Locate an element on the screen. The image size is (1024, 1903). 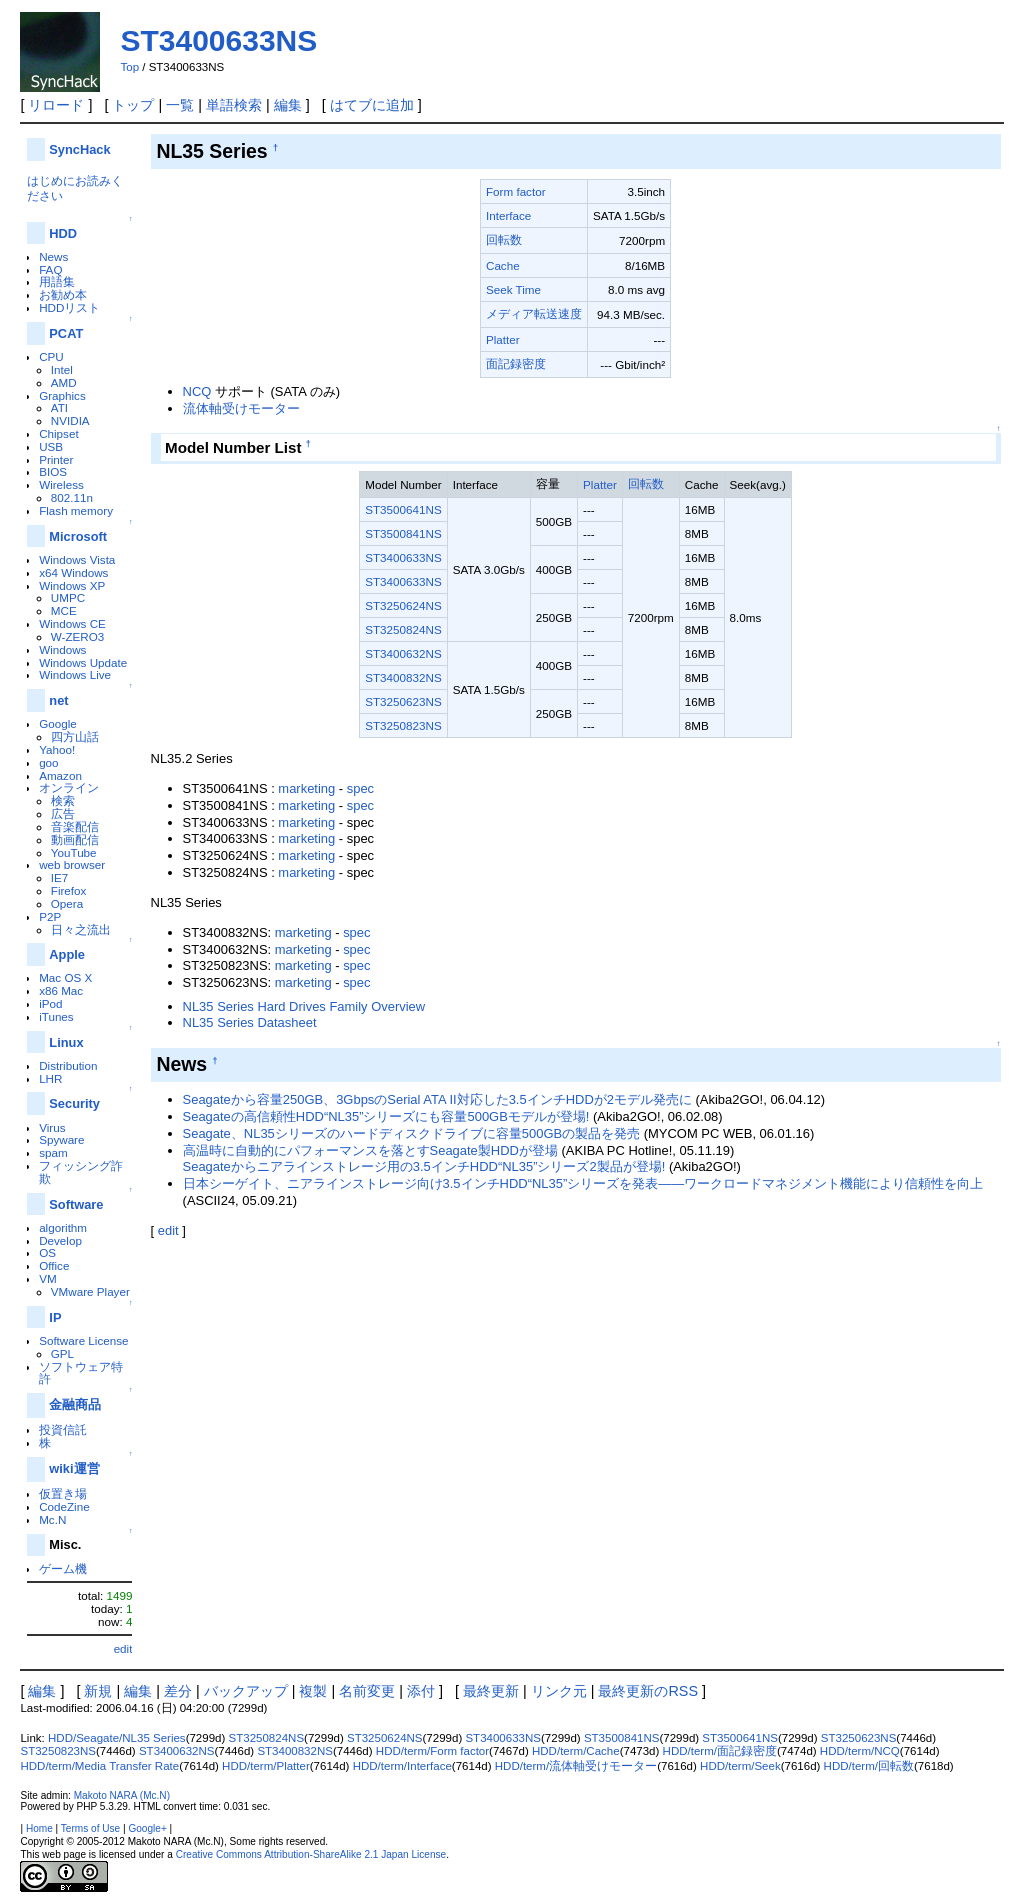
Form factor is located at coordinates (516, 191).